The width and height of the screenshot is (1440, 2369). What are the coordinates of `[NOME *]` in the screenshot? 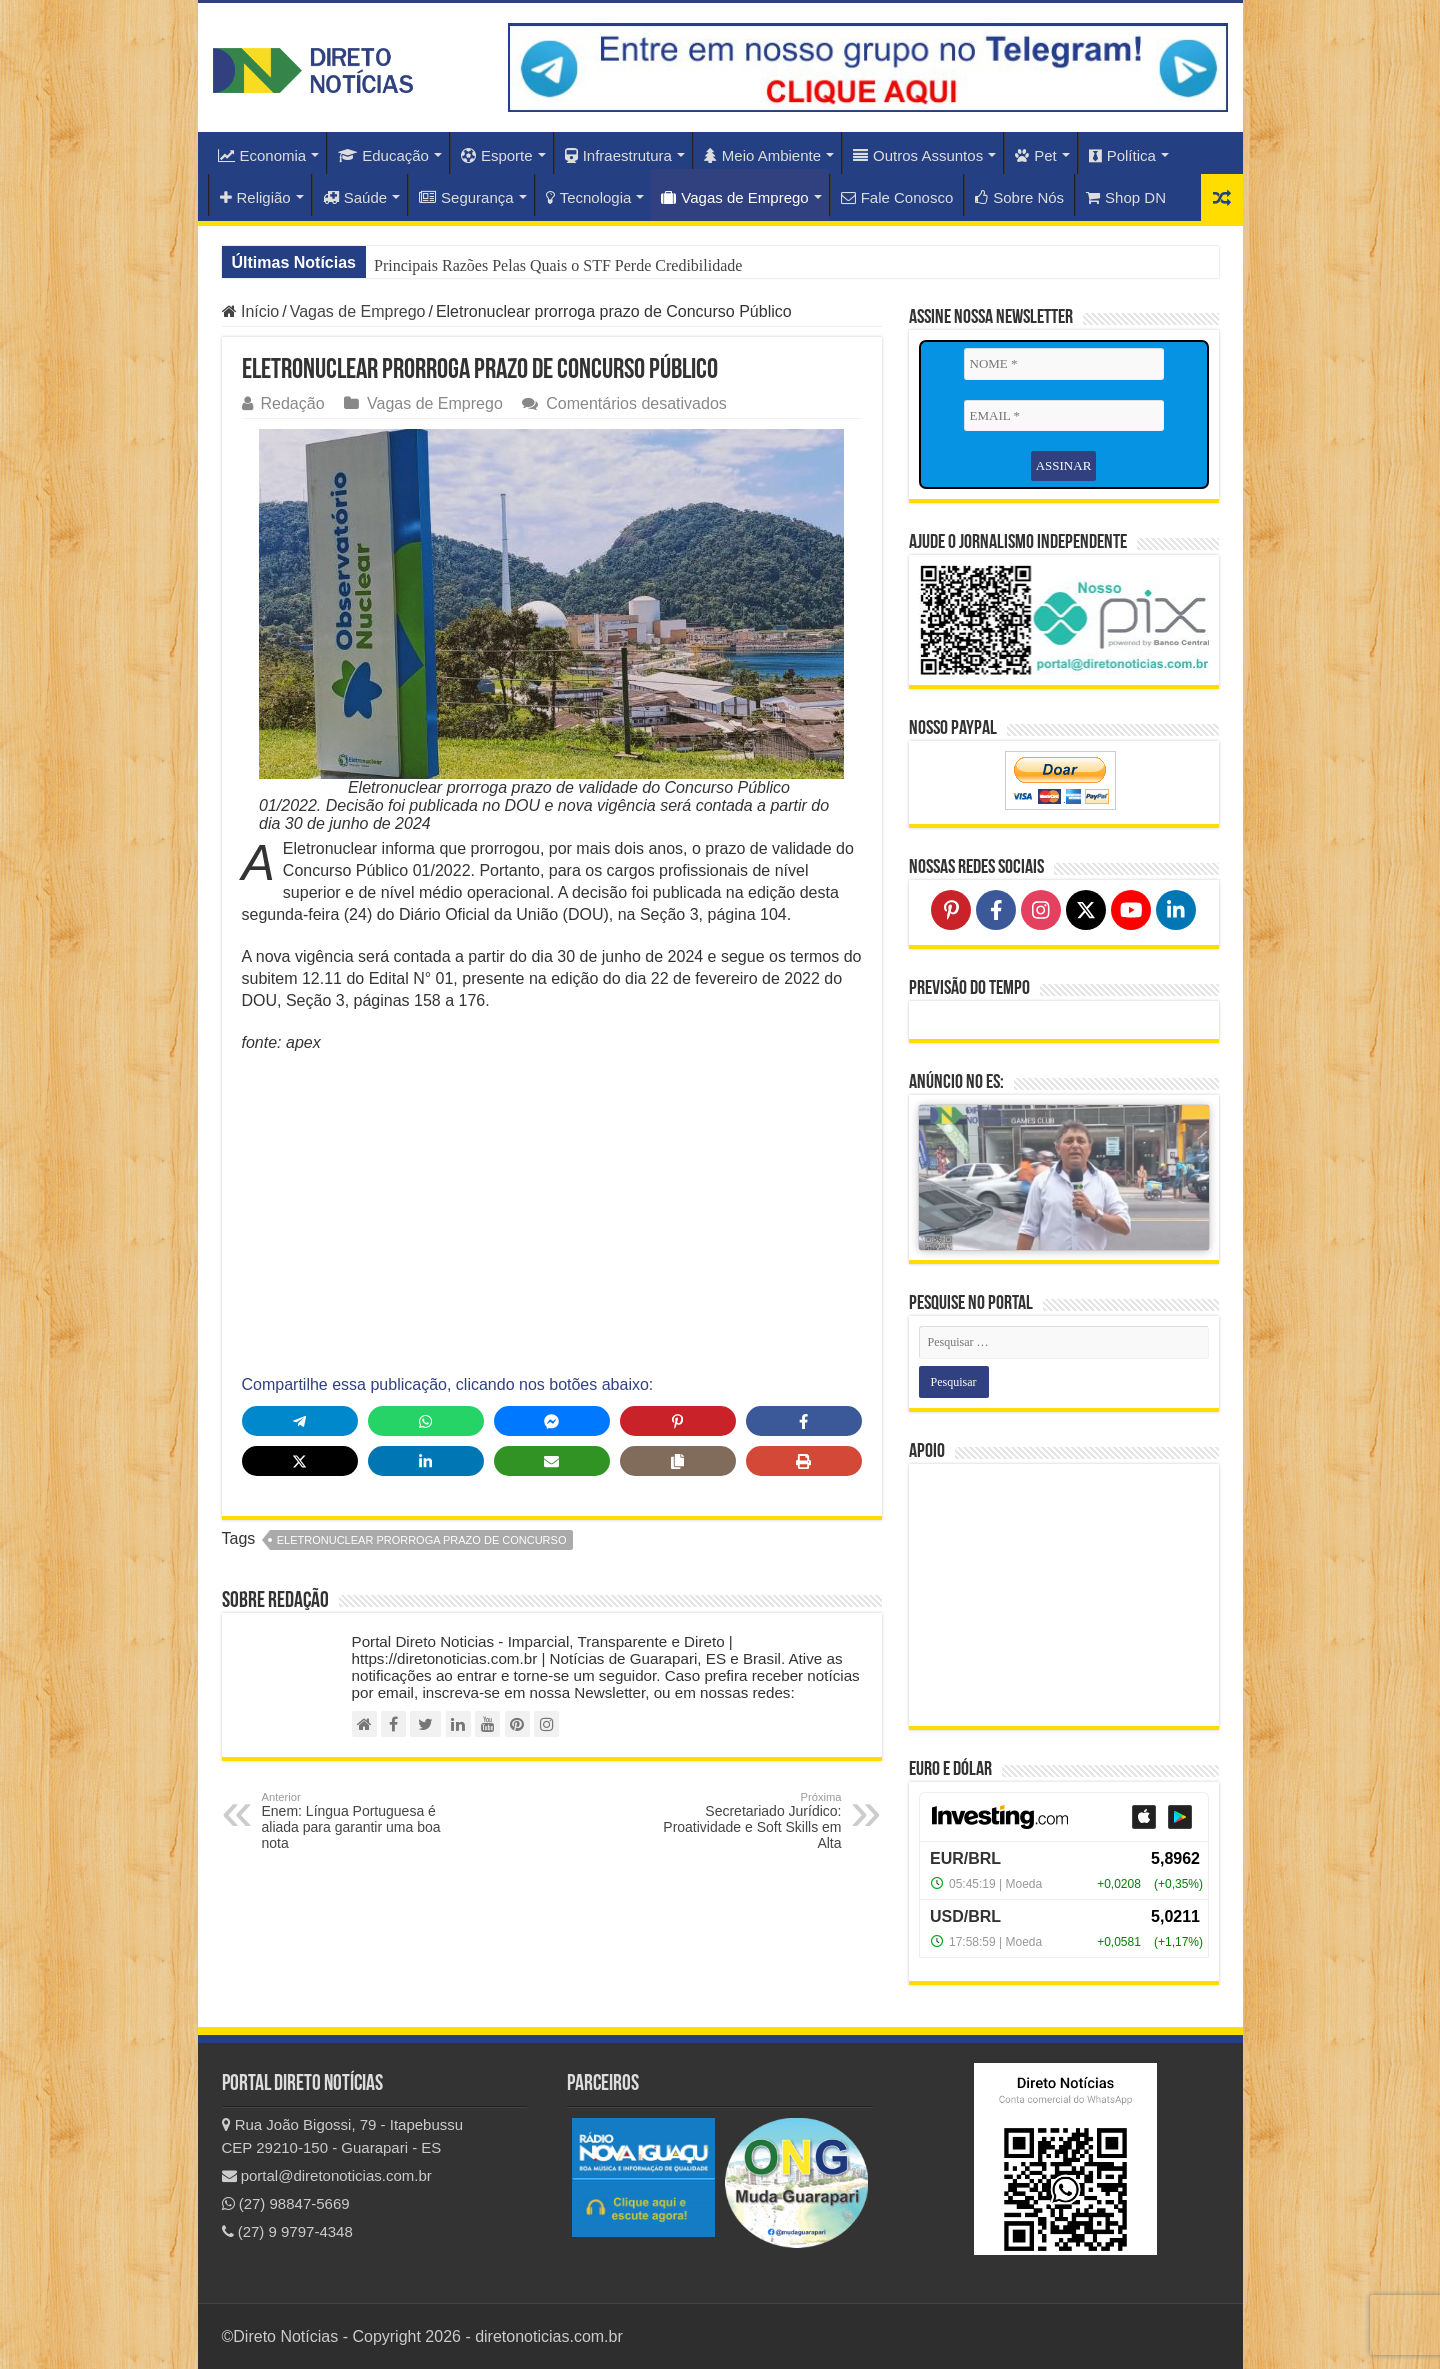 It's located at (1064, 364).